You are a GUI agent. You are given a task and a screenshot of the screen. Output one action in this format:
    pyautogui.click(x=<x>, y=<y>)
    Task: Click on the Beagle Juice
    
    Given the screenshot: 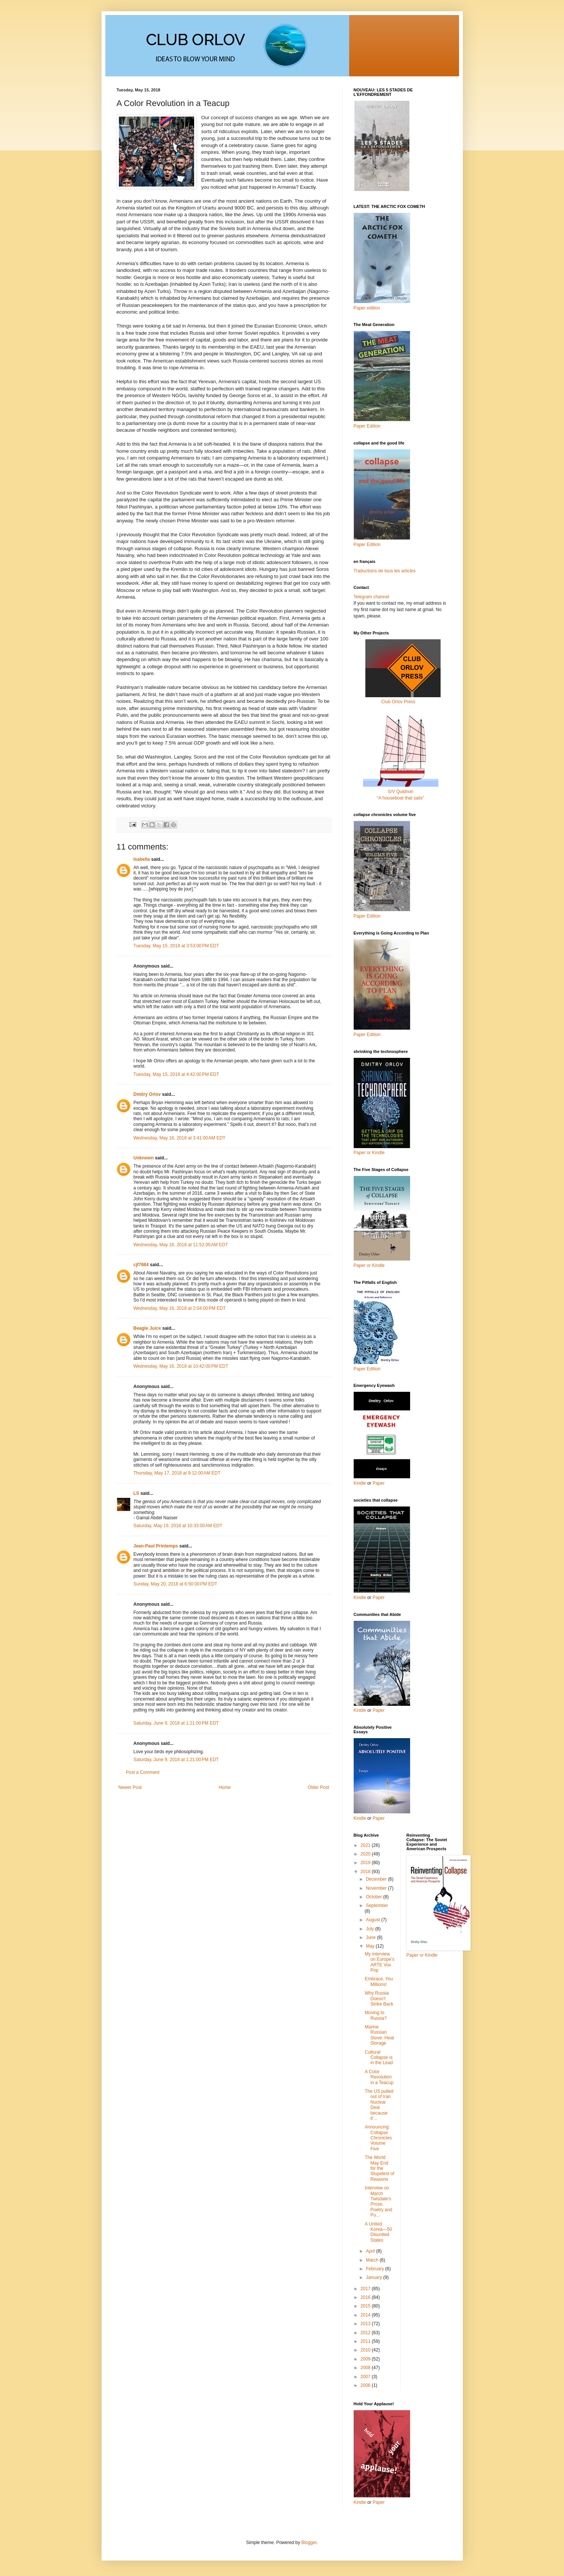 What is the action you would take?
    pyautogui.click(x=147, y=1328)
    